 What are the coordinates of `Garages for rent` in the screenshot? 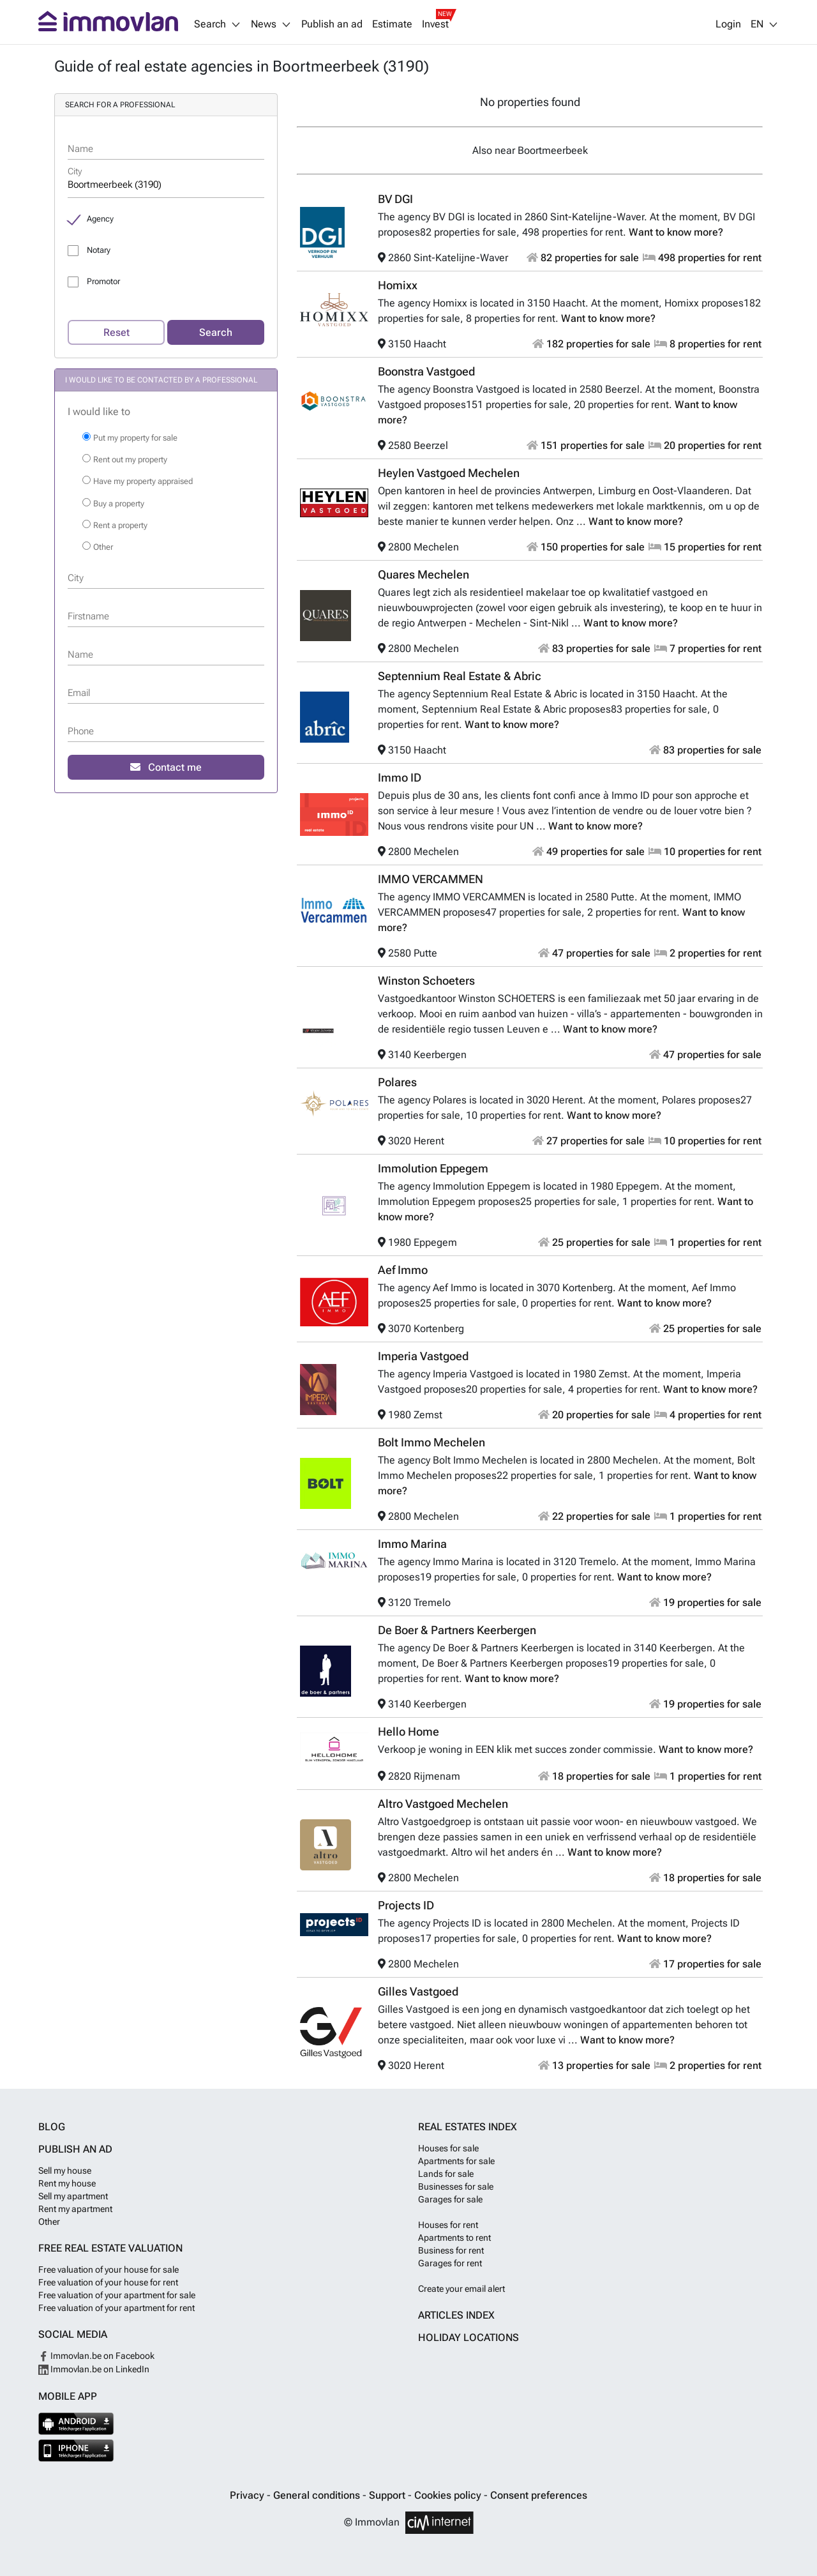 It's located at (450, 2263).